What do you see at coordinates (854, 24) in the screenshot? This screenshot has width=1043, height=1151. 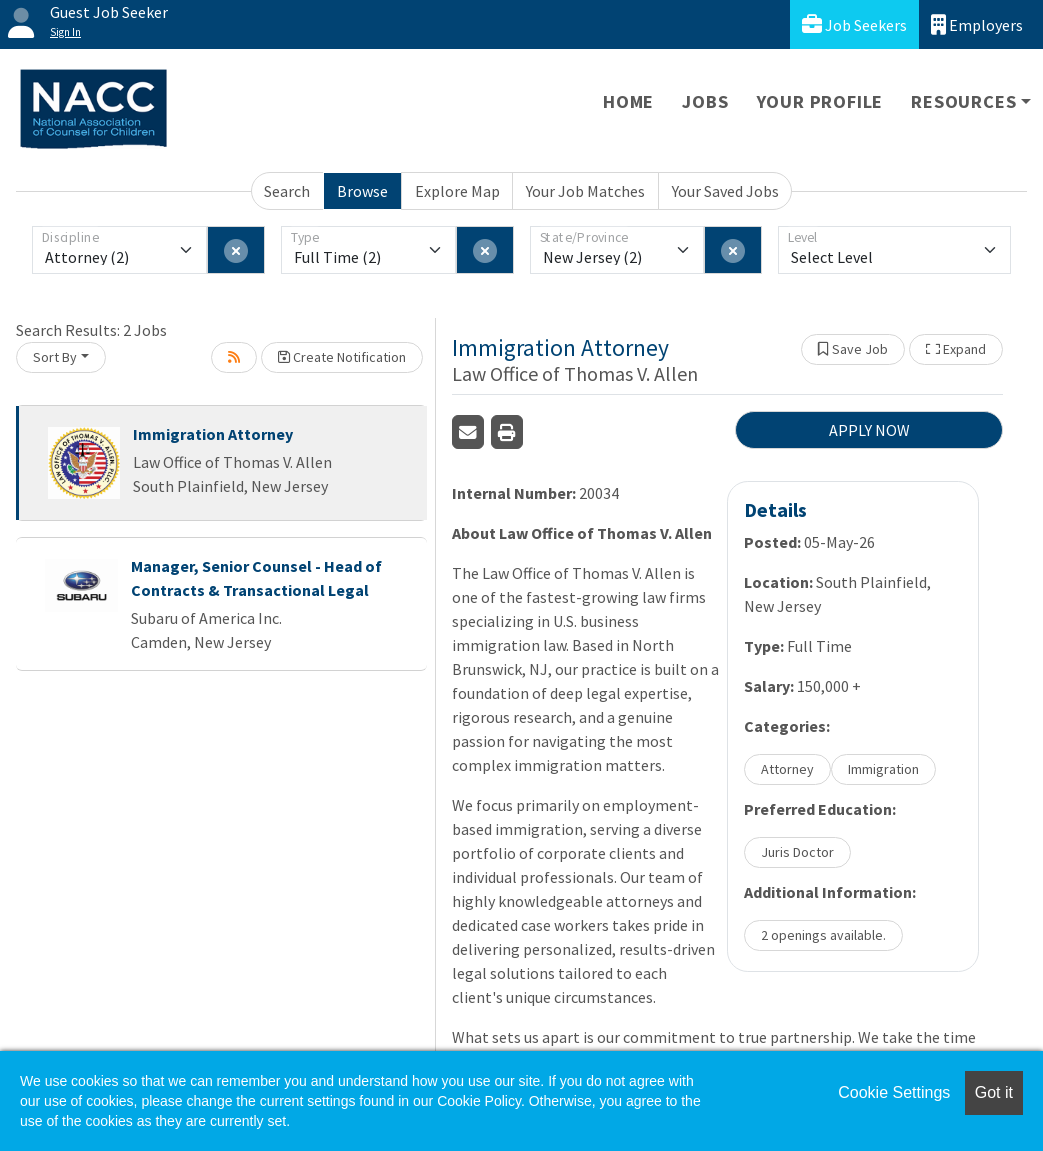 I see `Job Seekers` at bounding box center [854, 24].